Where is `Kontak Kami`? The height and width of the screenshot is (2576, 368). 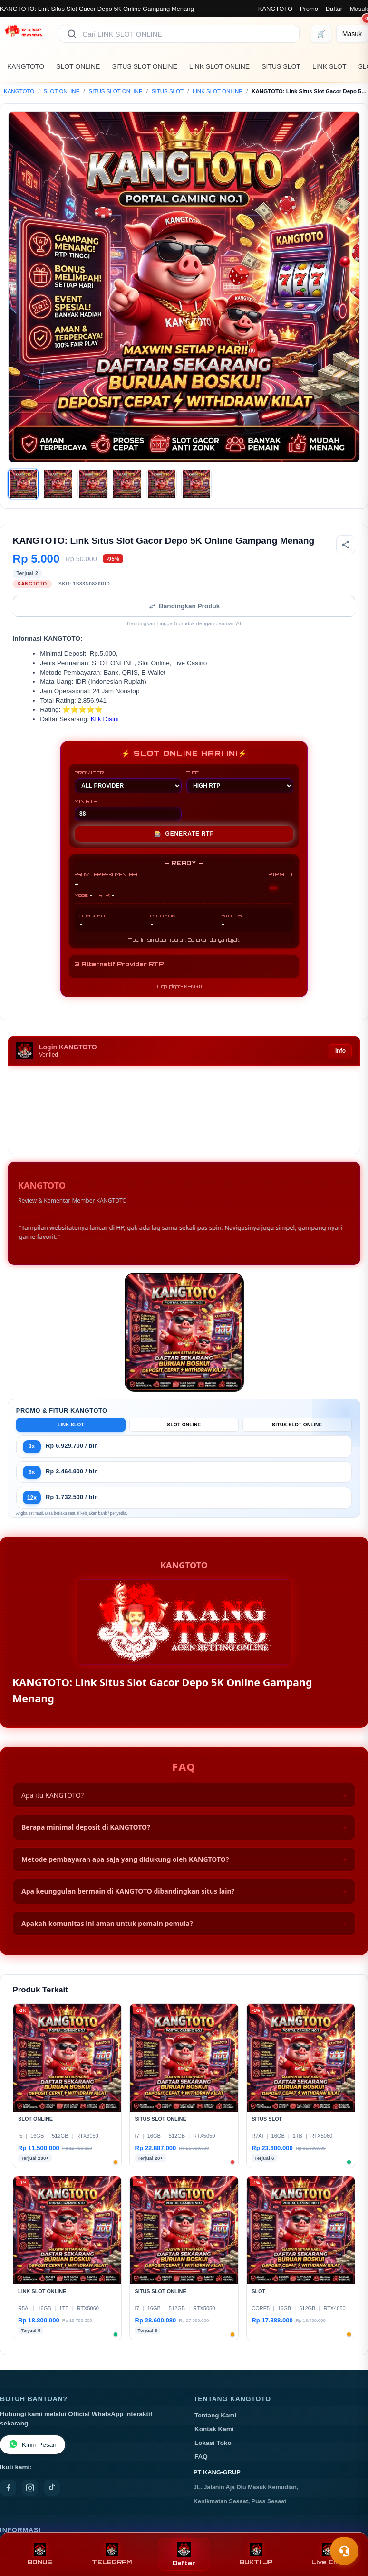 Kontak Kami is located at coordinates (214, 2429).